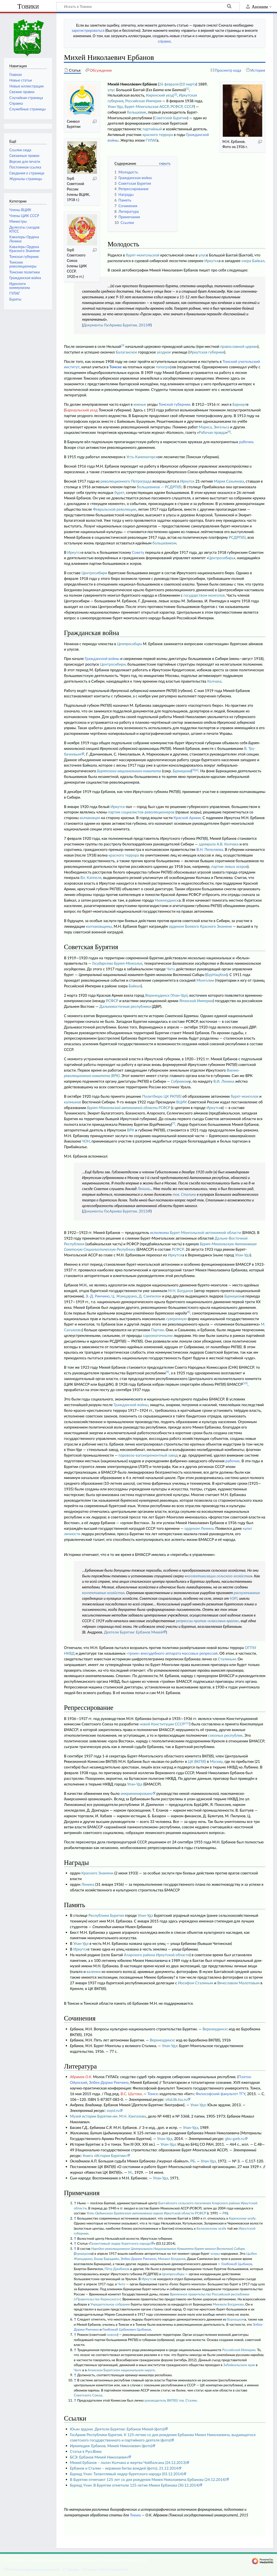 Image resolution: width=277 pixels, height=2576 pixels. What do you see at coordinates (207, 1620) in the screenshot?
I see `репрессии против «классовых врагов»` at bounding box center [207, 1620].